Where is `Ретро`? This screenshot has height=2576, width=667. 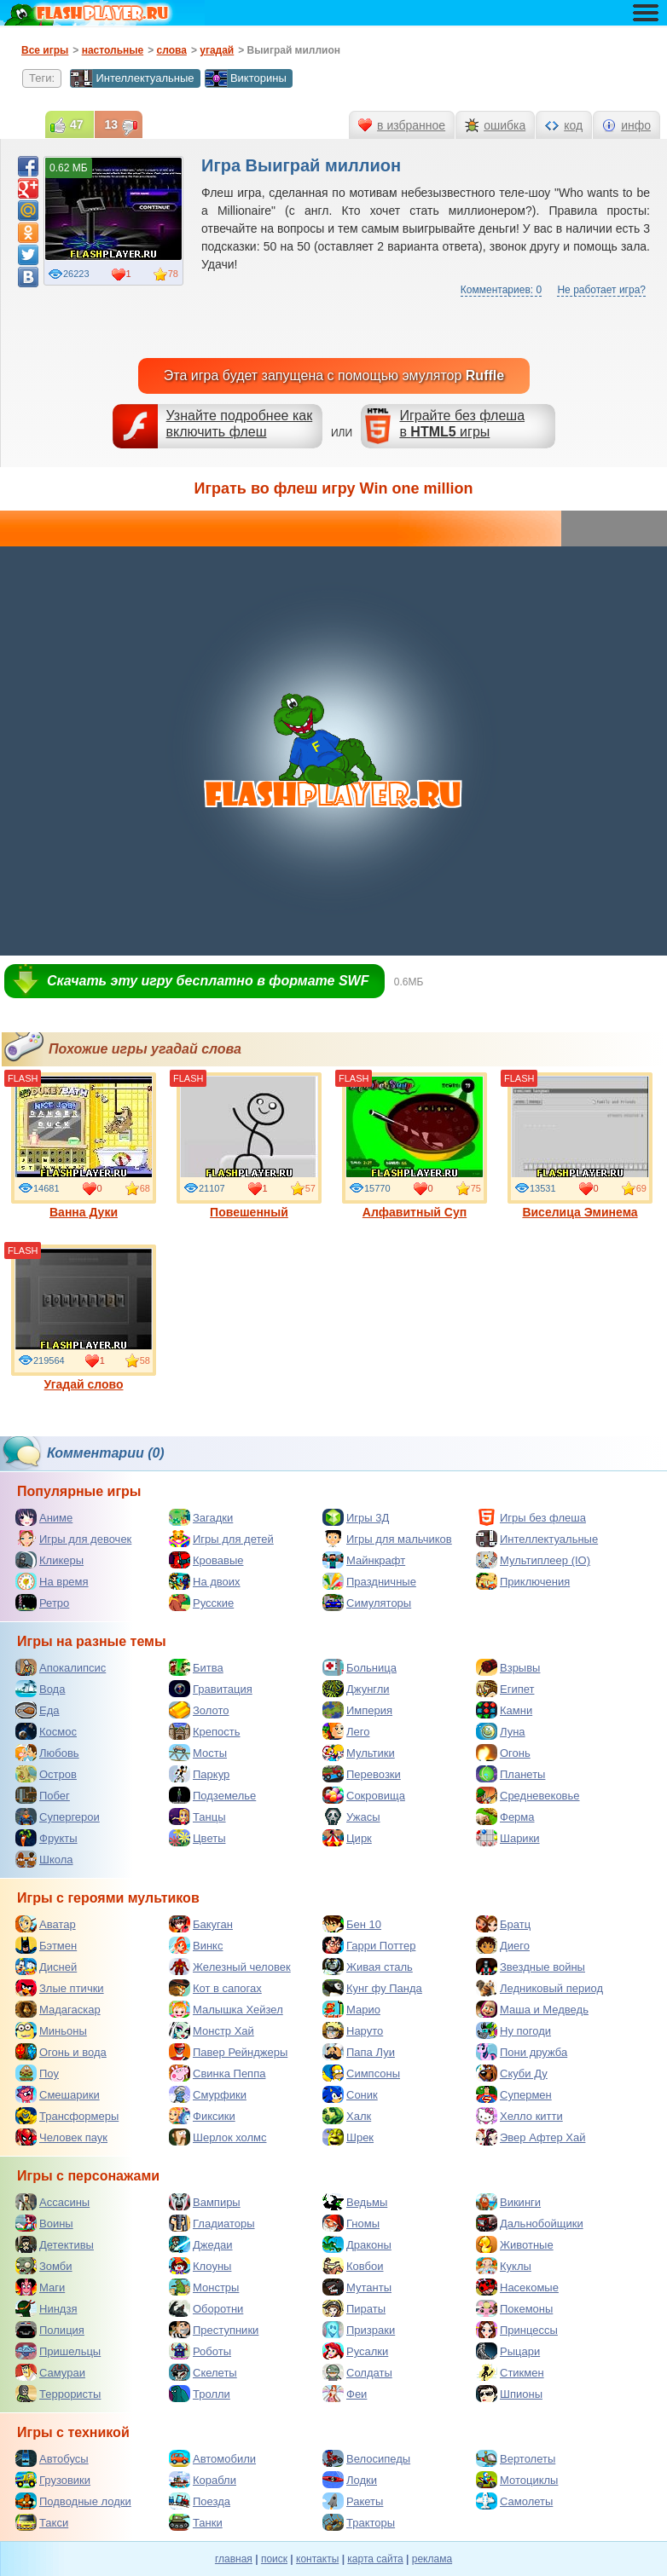 Ретро is located at coordinates (42, 1602).